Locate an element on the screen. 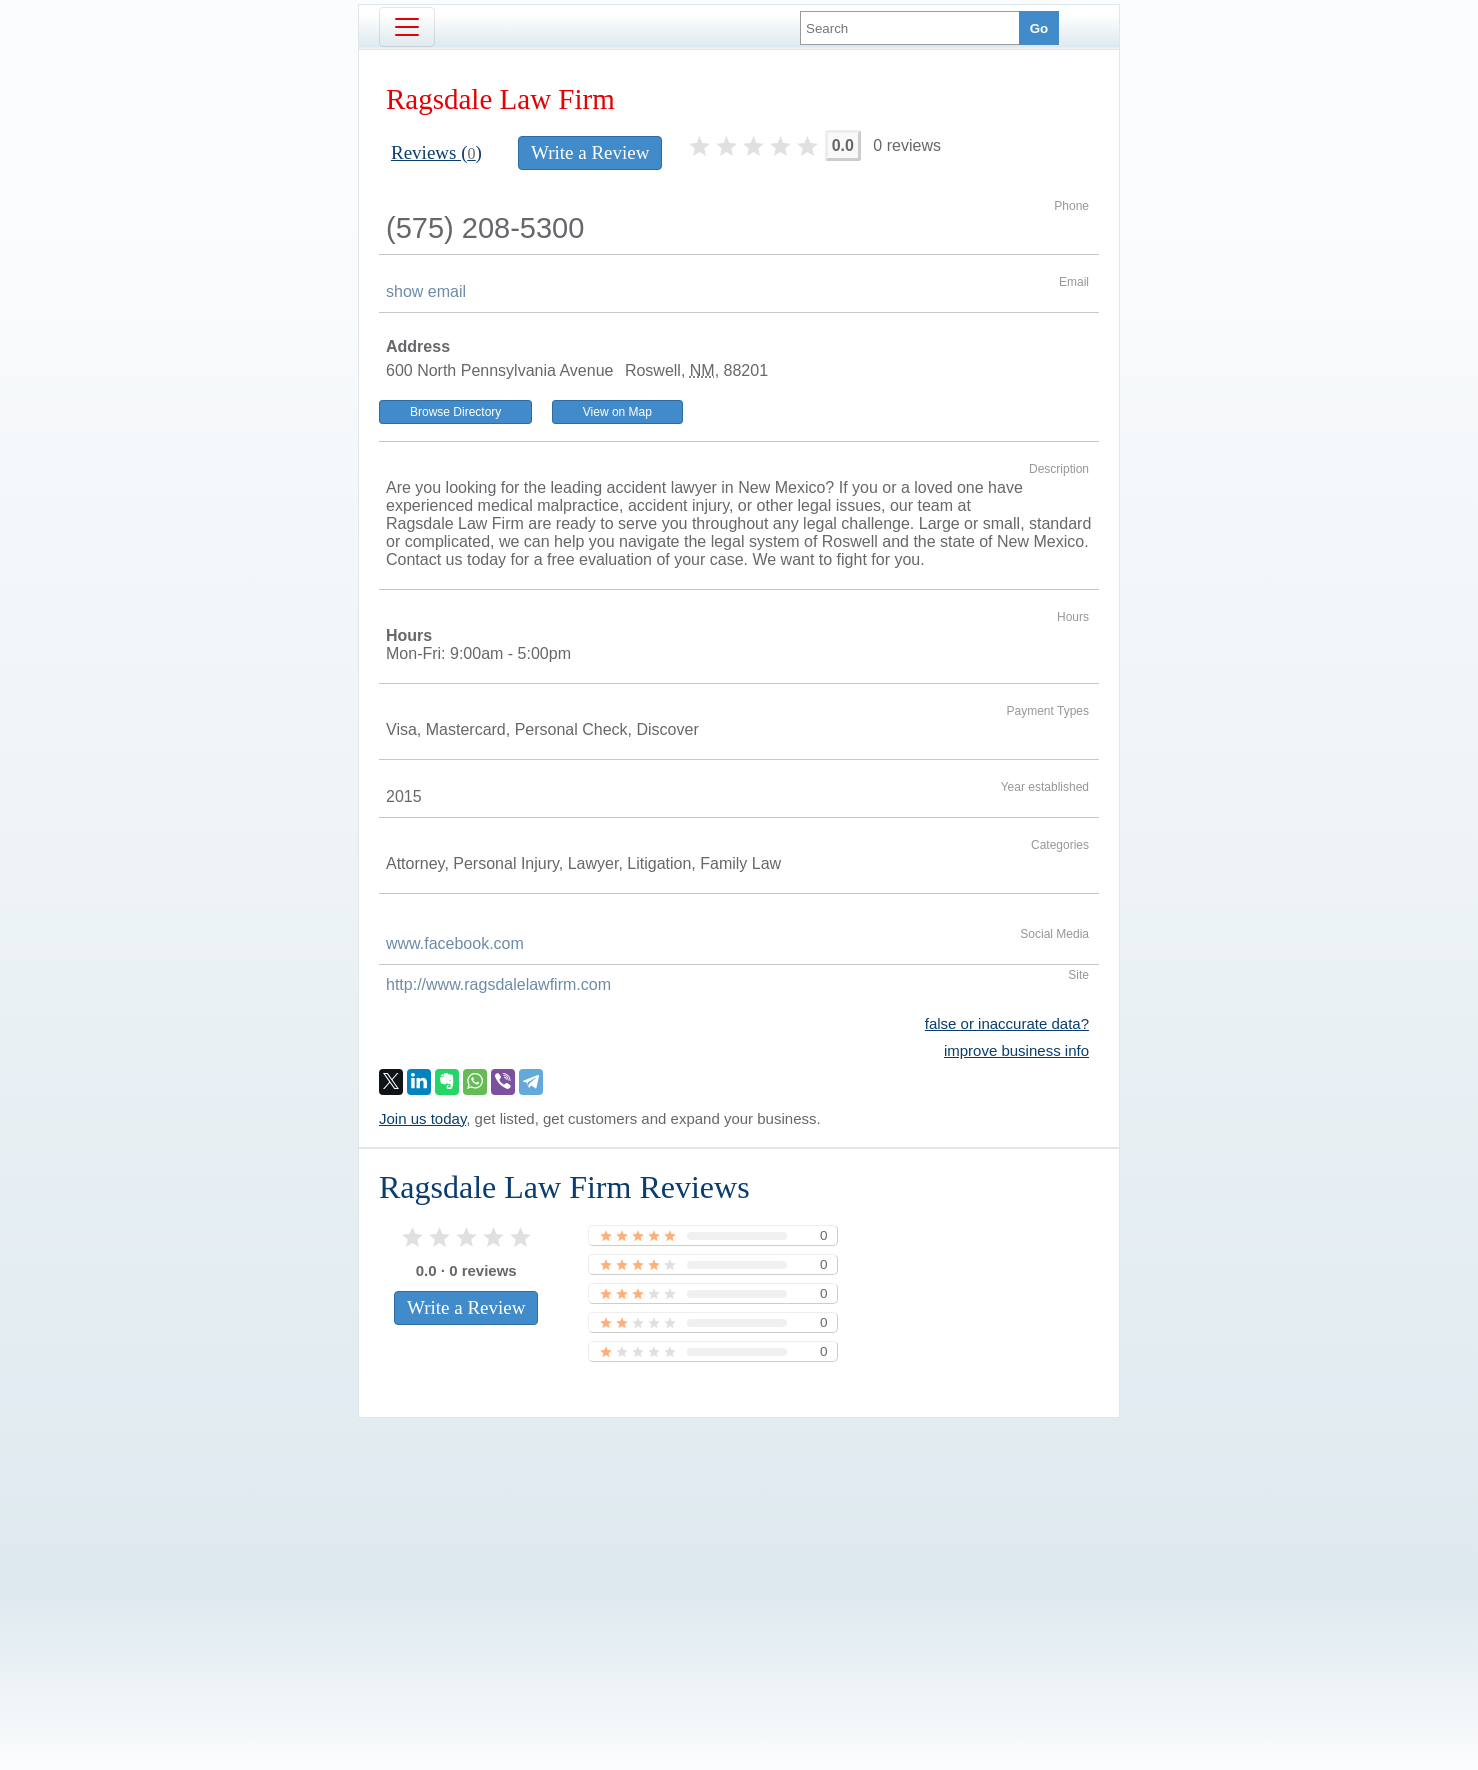 This screenshot has width=1478, height=1770. http://www.ragsdalelawfirm.com is located at coordinates (498, 984).